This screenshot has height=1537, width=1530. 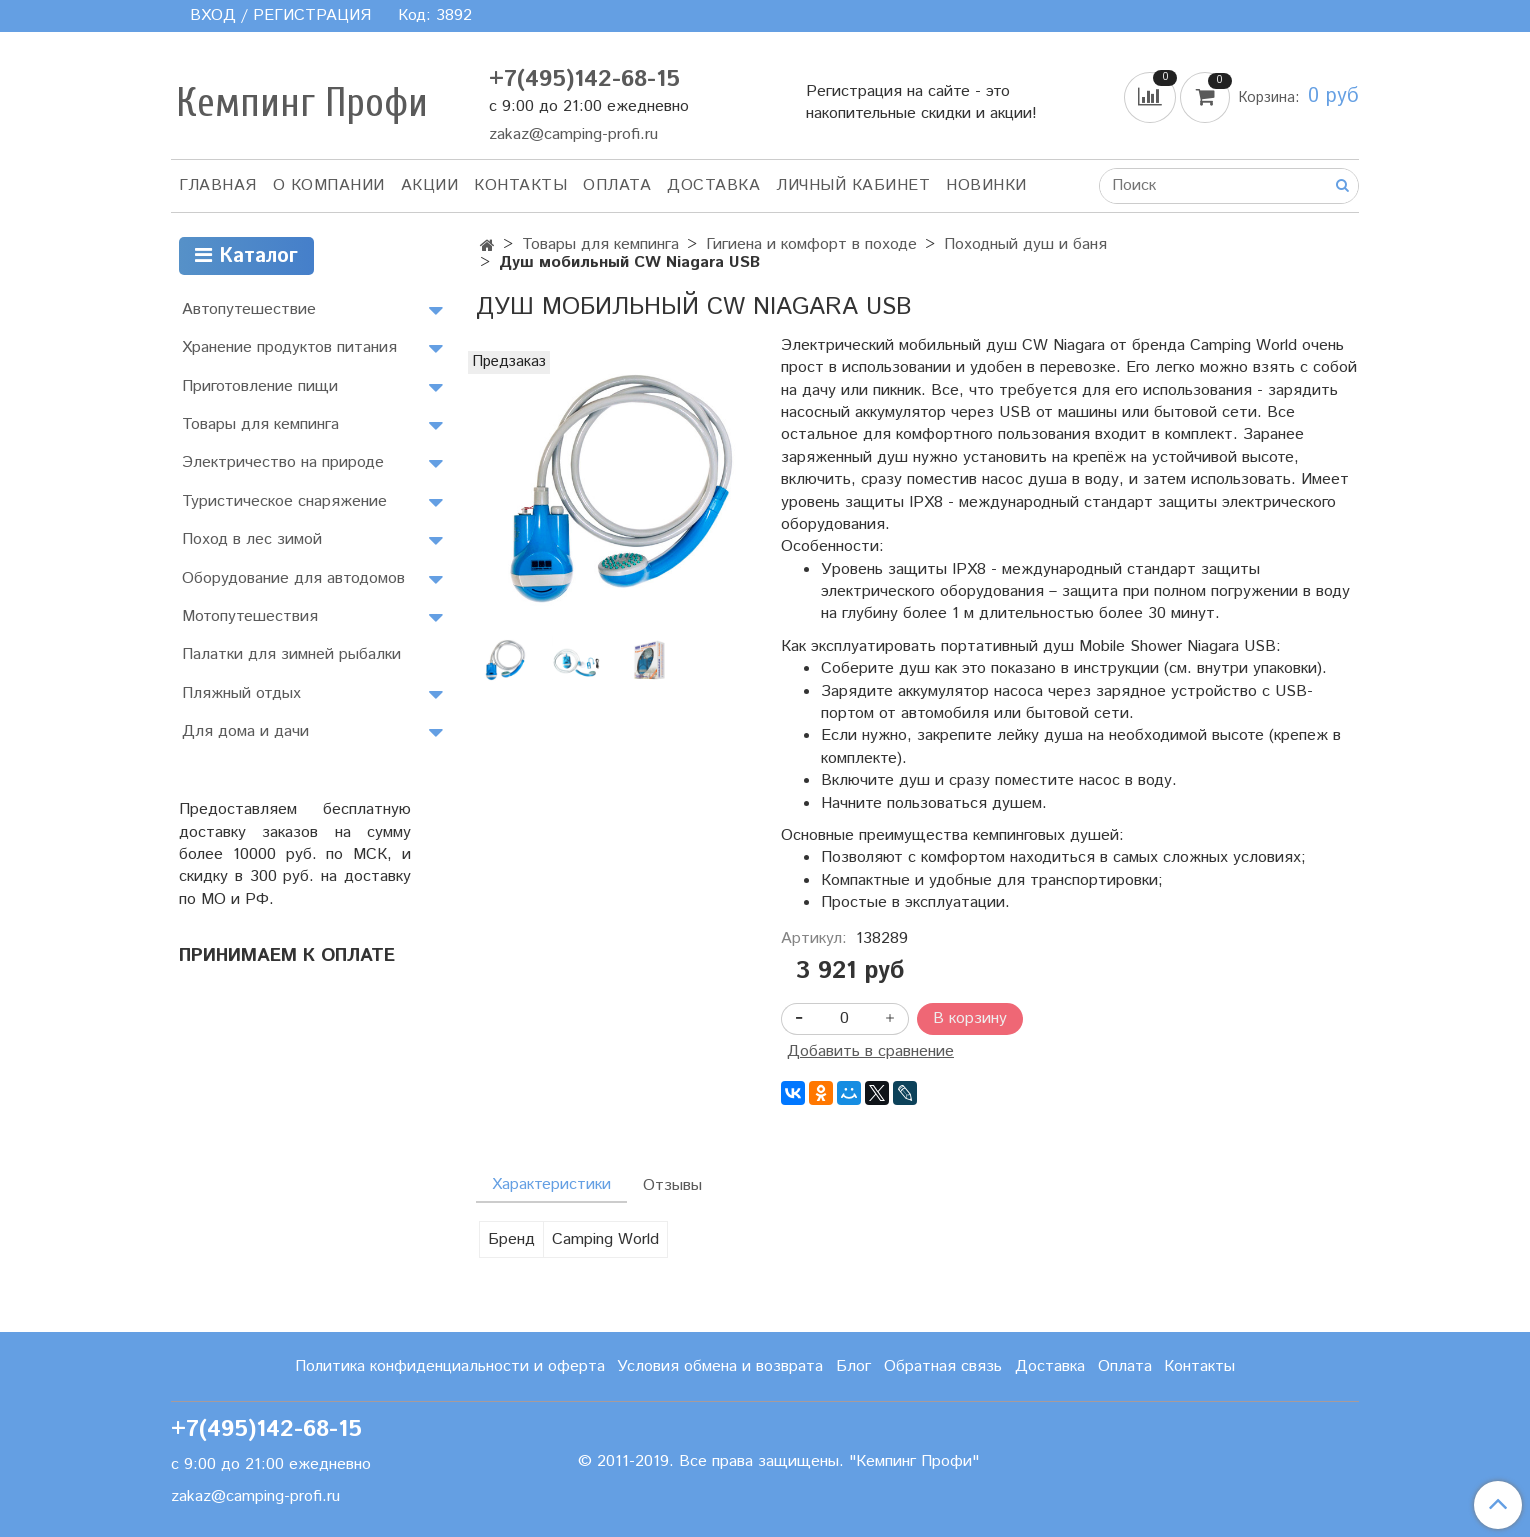 What do you see at coordinates (853, 1366) in the screenshot?
I see `Блог` at bounding box center [853, 1366].